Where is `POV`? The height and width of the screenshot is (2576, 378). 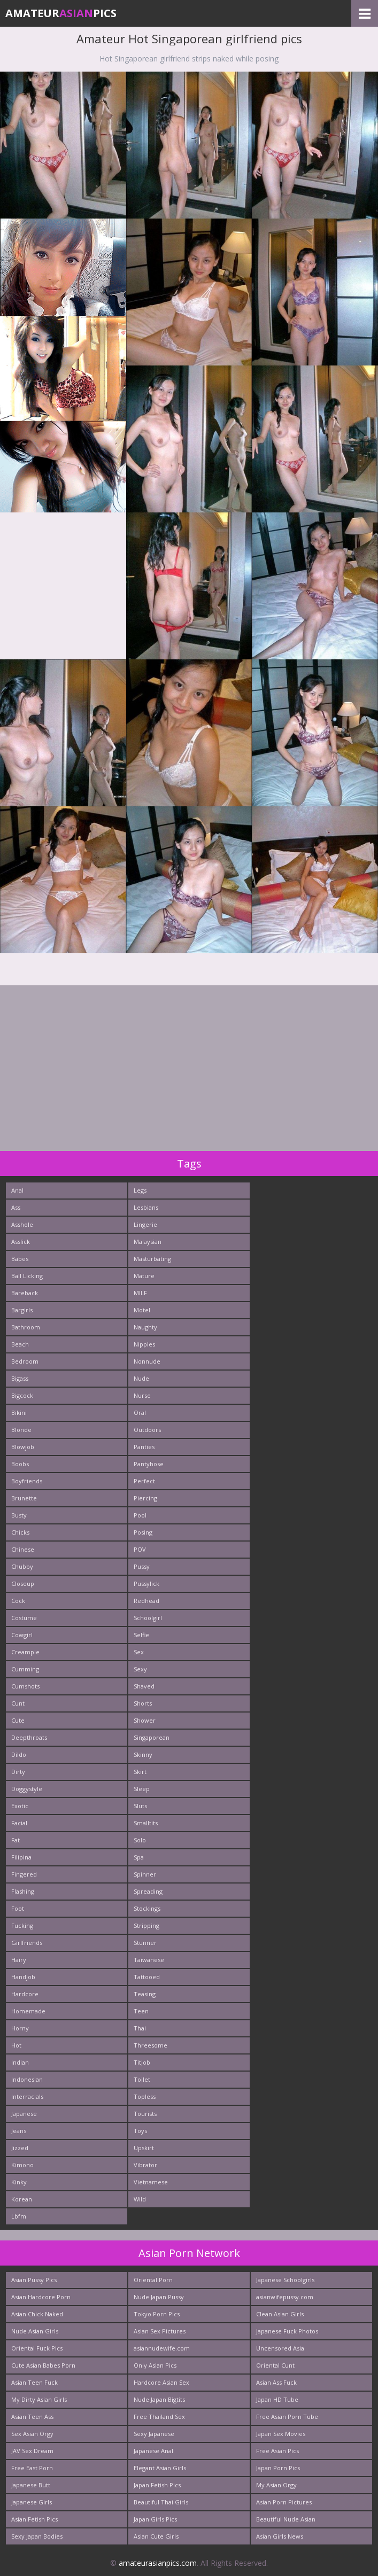 POV is located at coordinates (140, 1549).